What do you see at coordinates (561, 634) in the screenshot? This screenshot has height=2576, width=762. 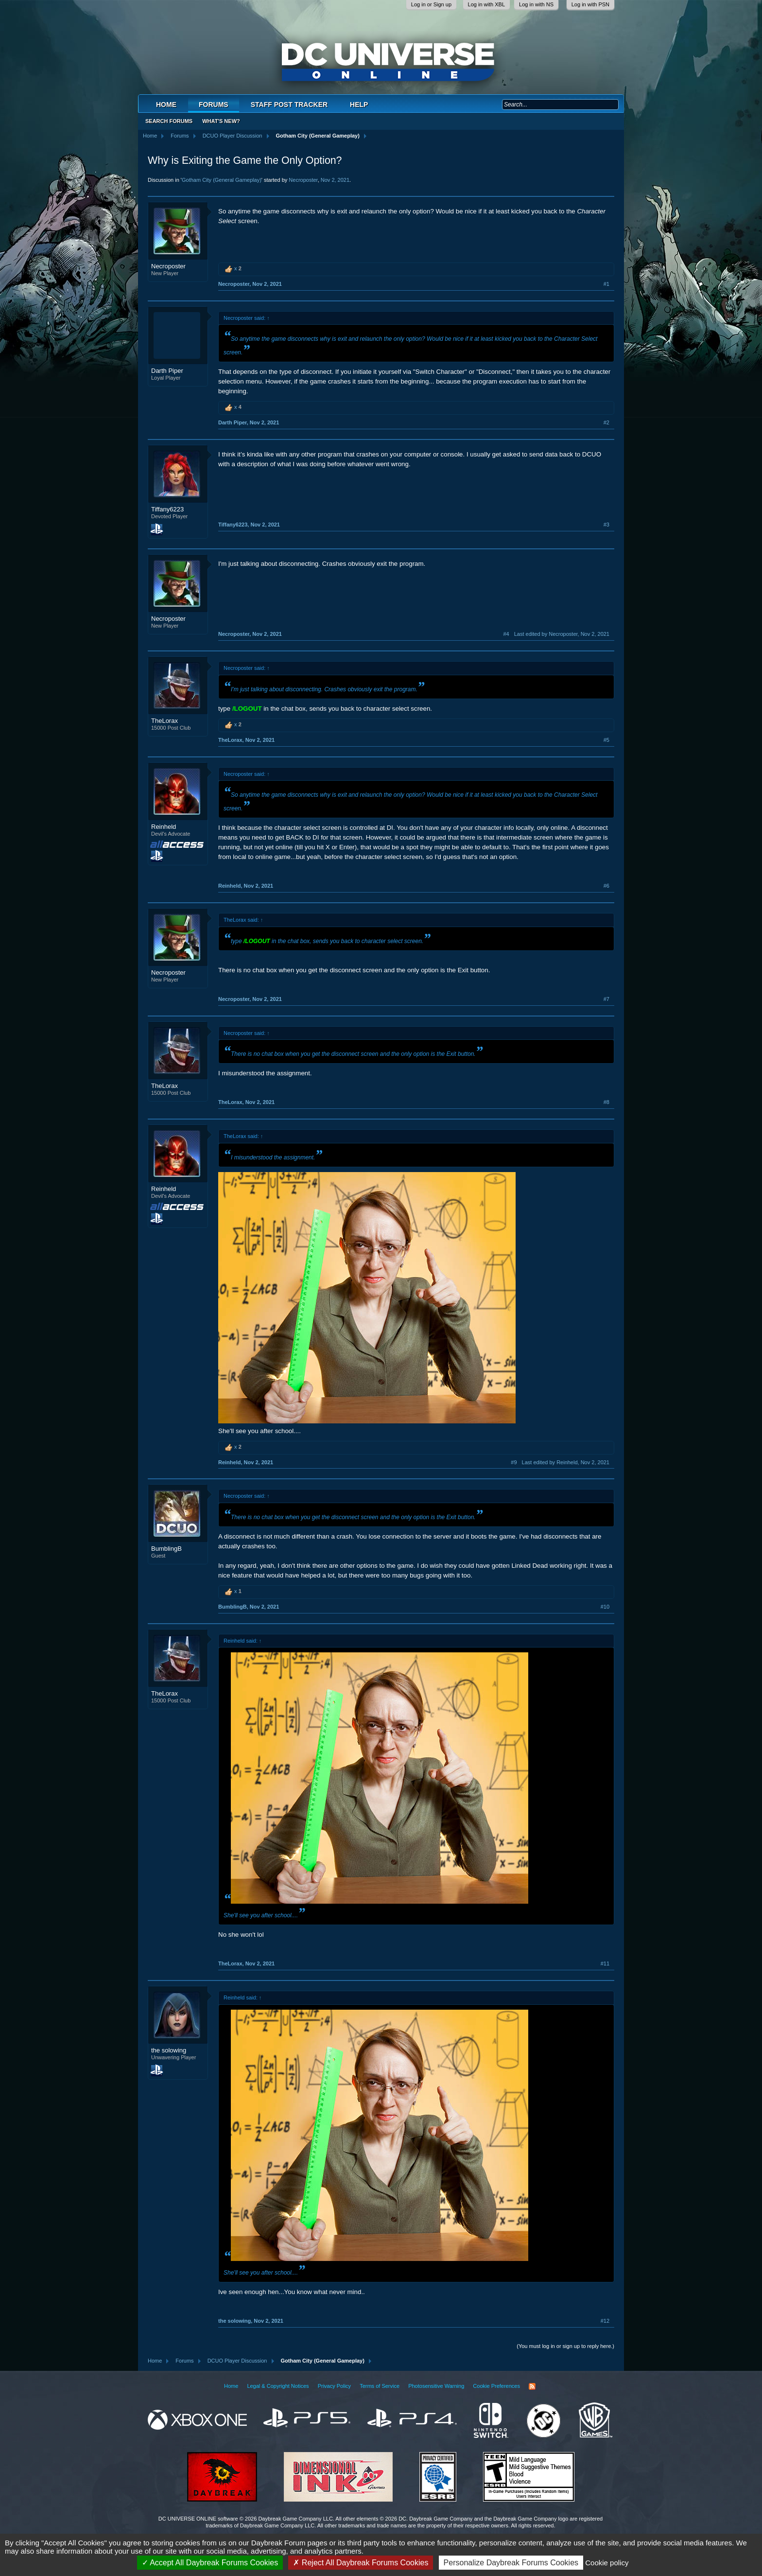 I see `Last edited by Necroposter,` at bounding box center [561, 634].